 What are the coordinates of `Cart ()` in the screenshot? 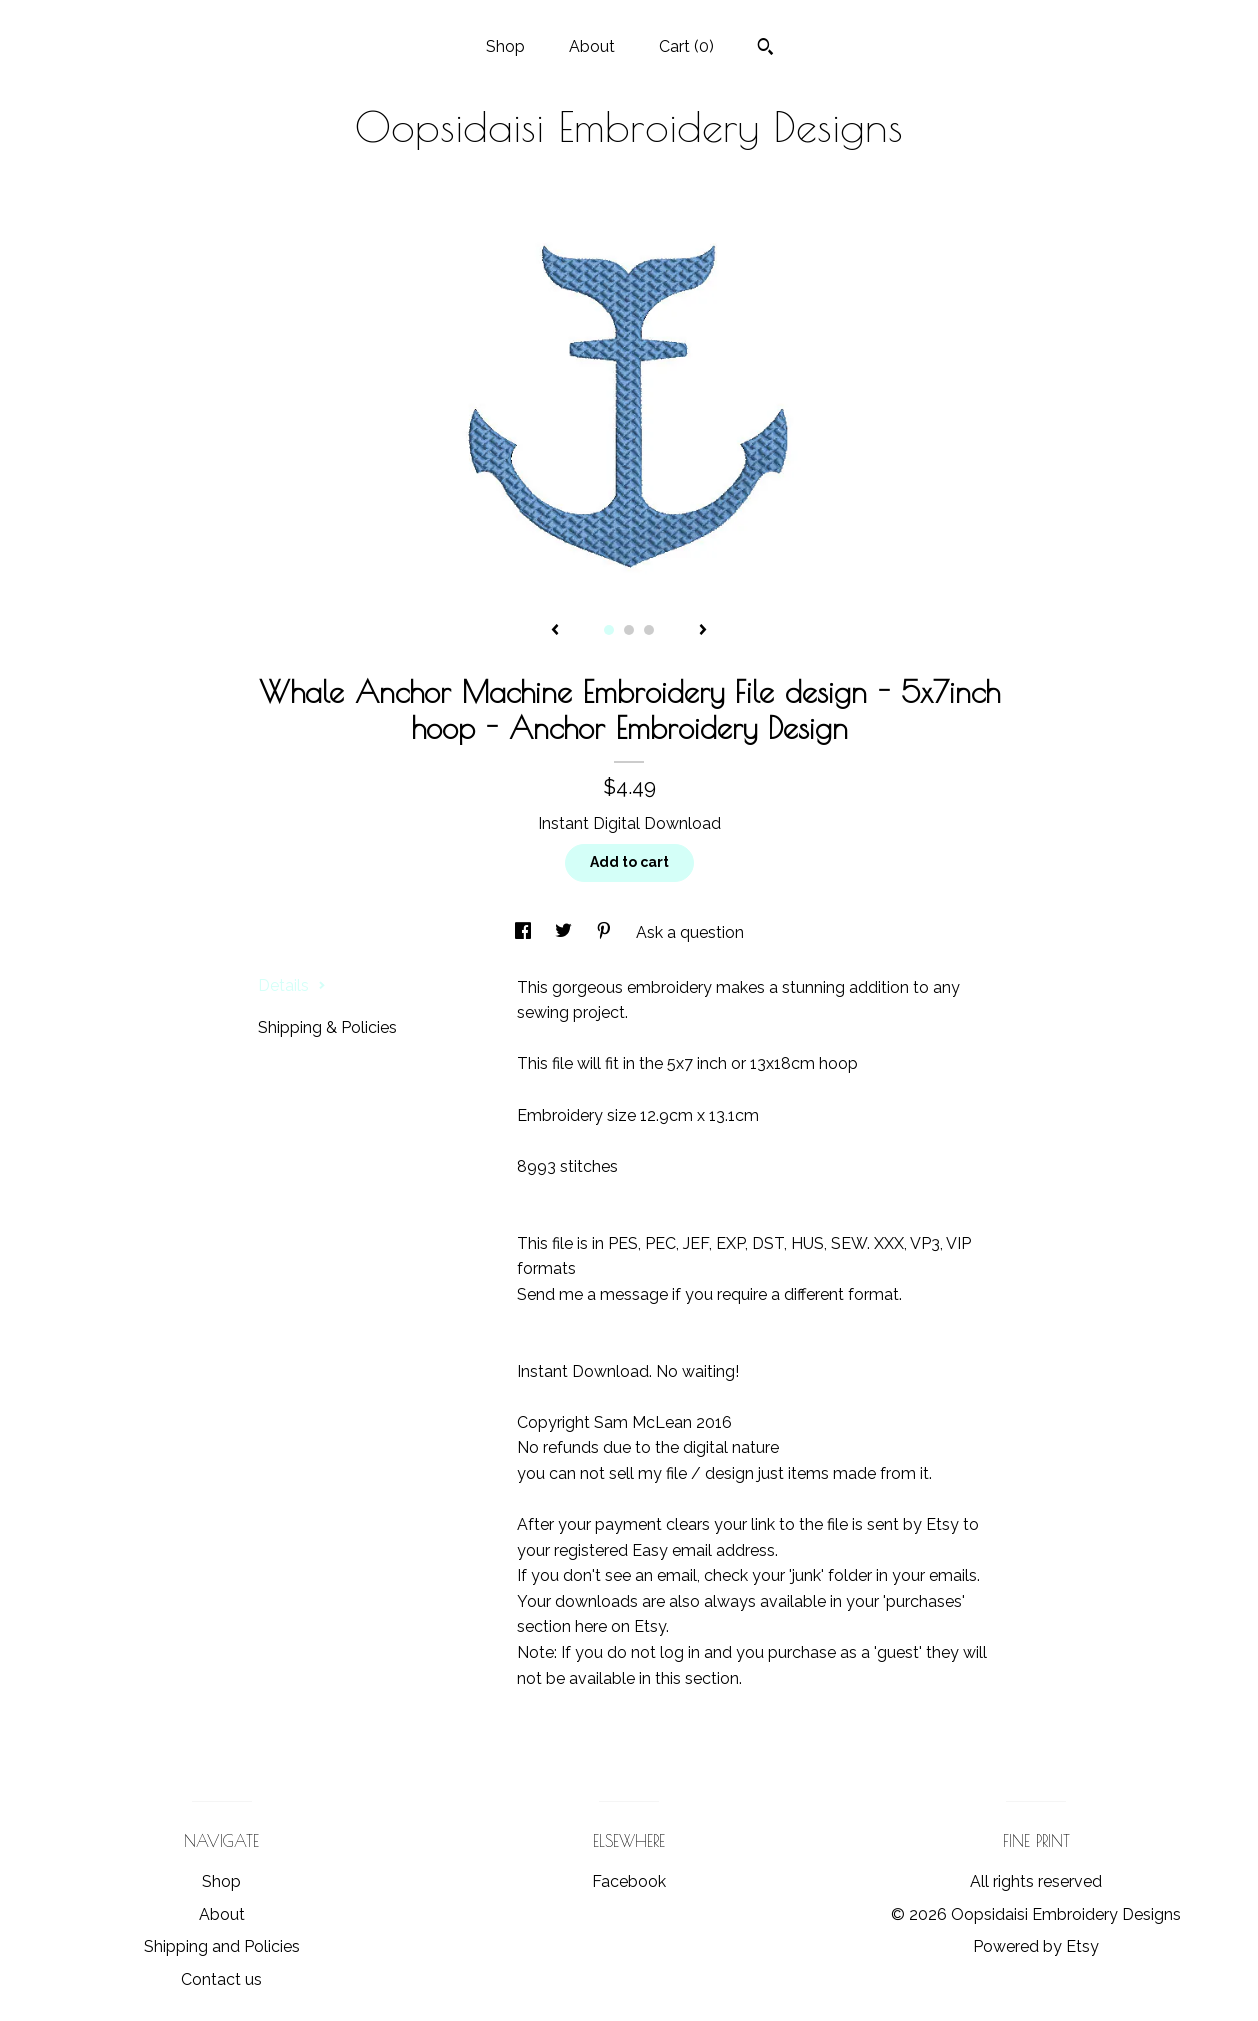 It's located at (686, 46).